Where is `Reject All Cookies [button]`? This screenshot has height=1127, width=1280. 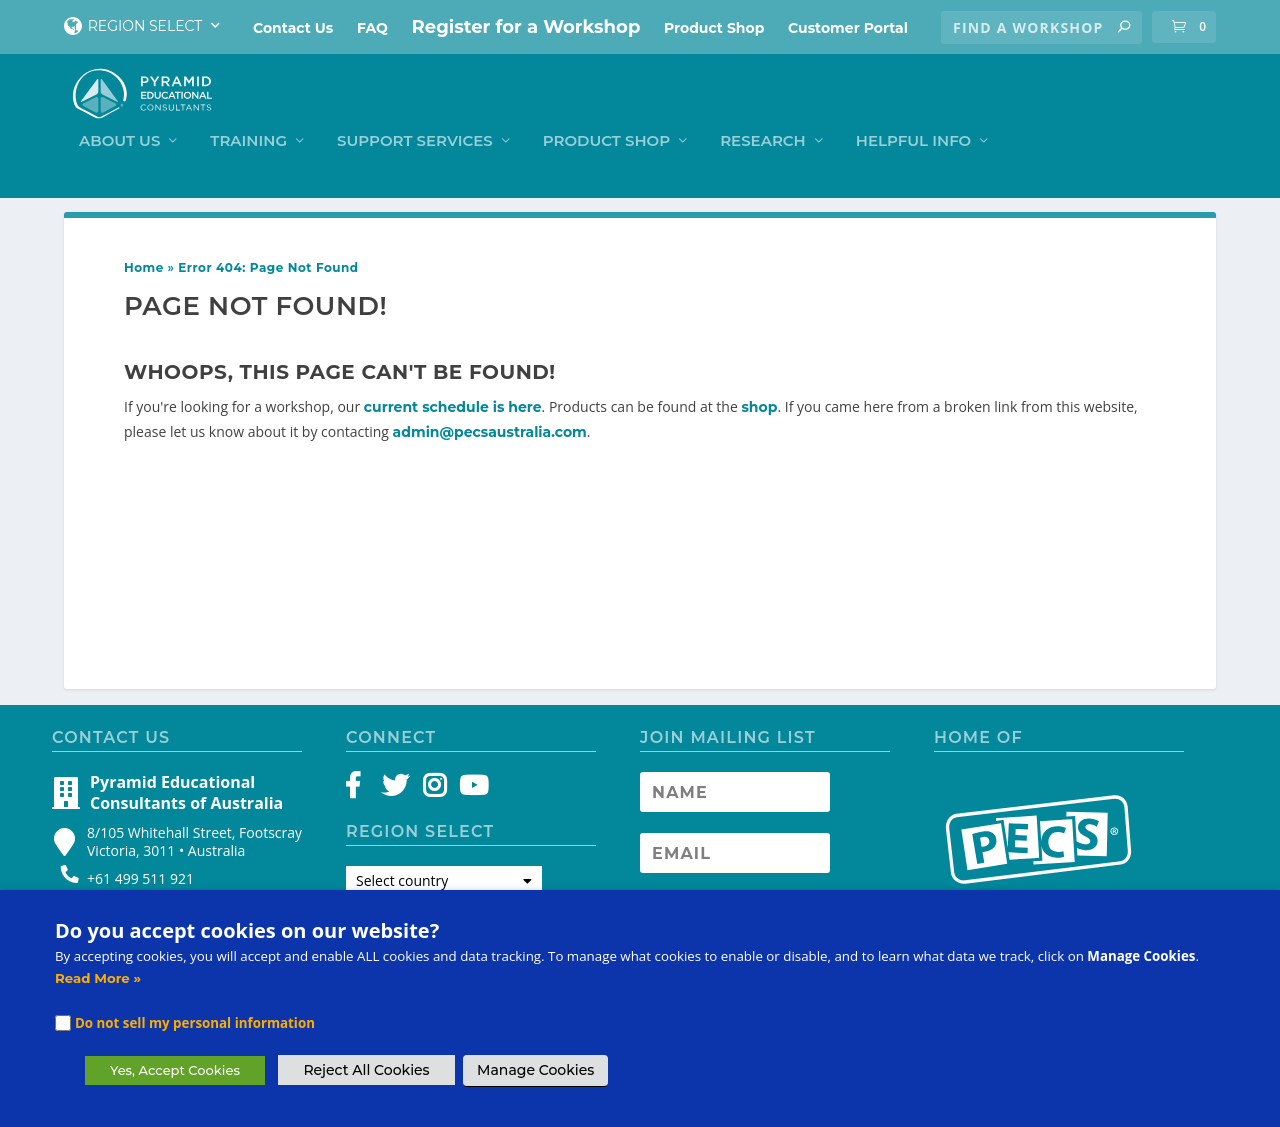 Reject All Cookies [button] is located at coordinates (366, 1070).